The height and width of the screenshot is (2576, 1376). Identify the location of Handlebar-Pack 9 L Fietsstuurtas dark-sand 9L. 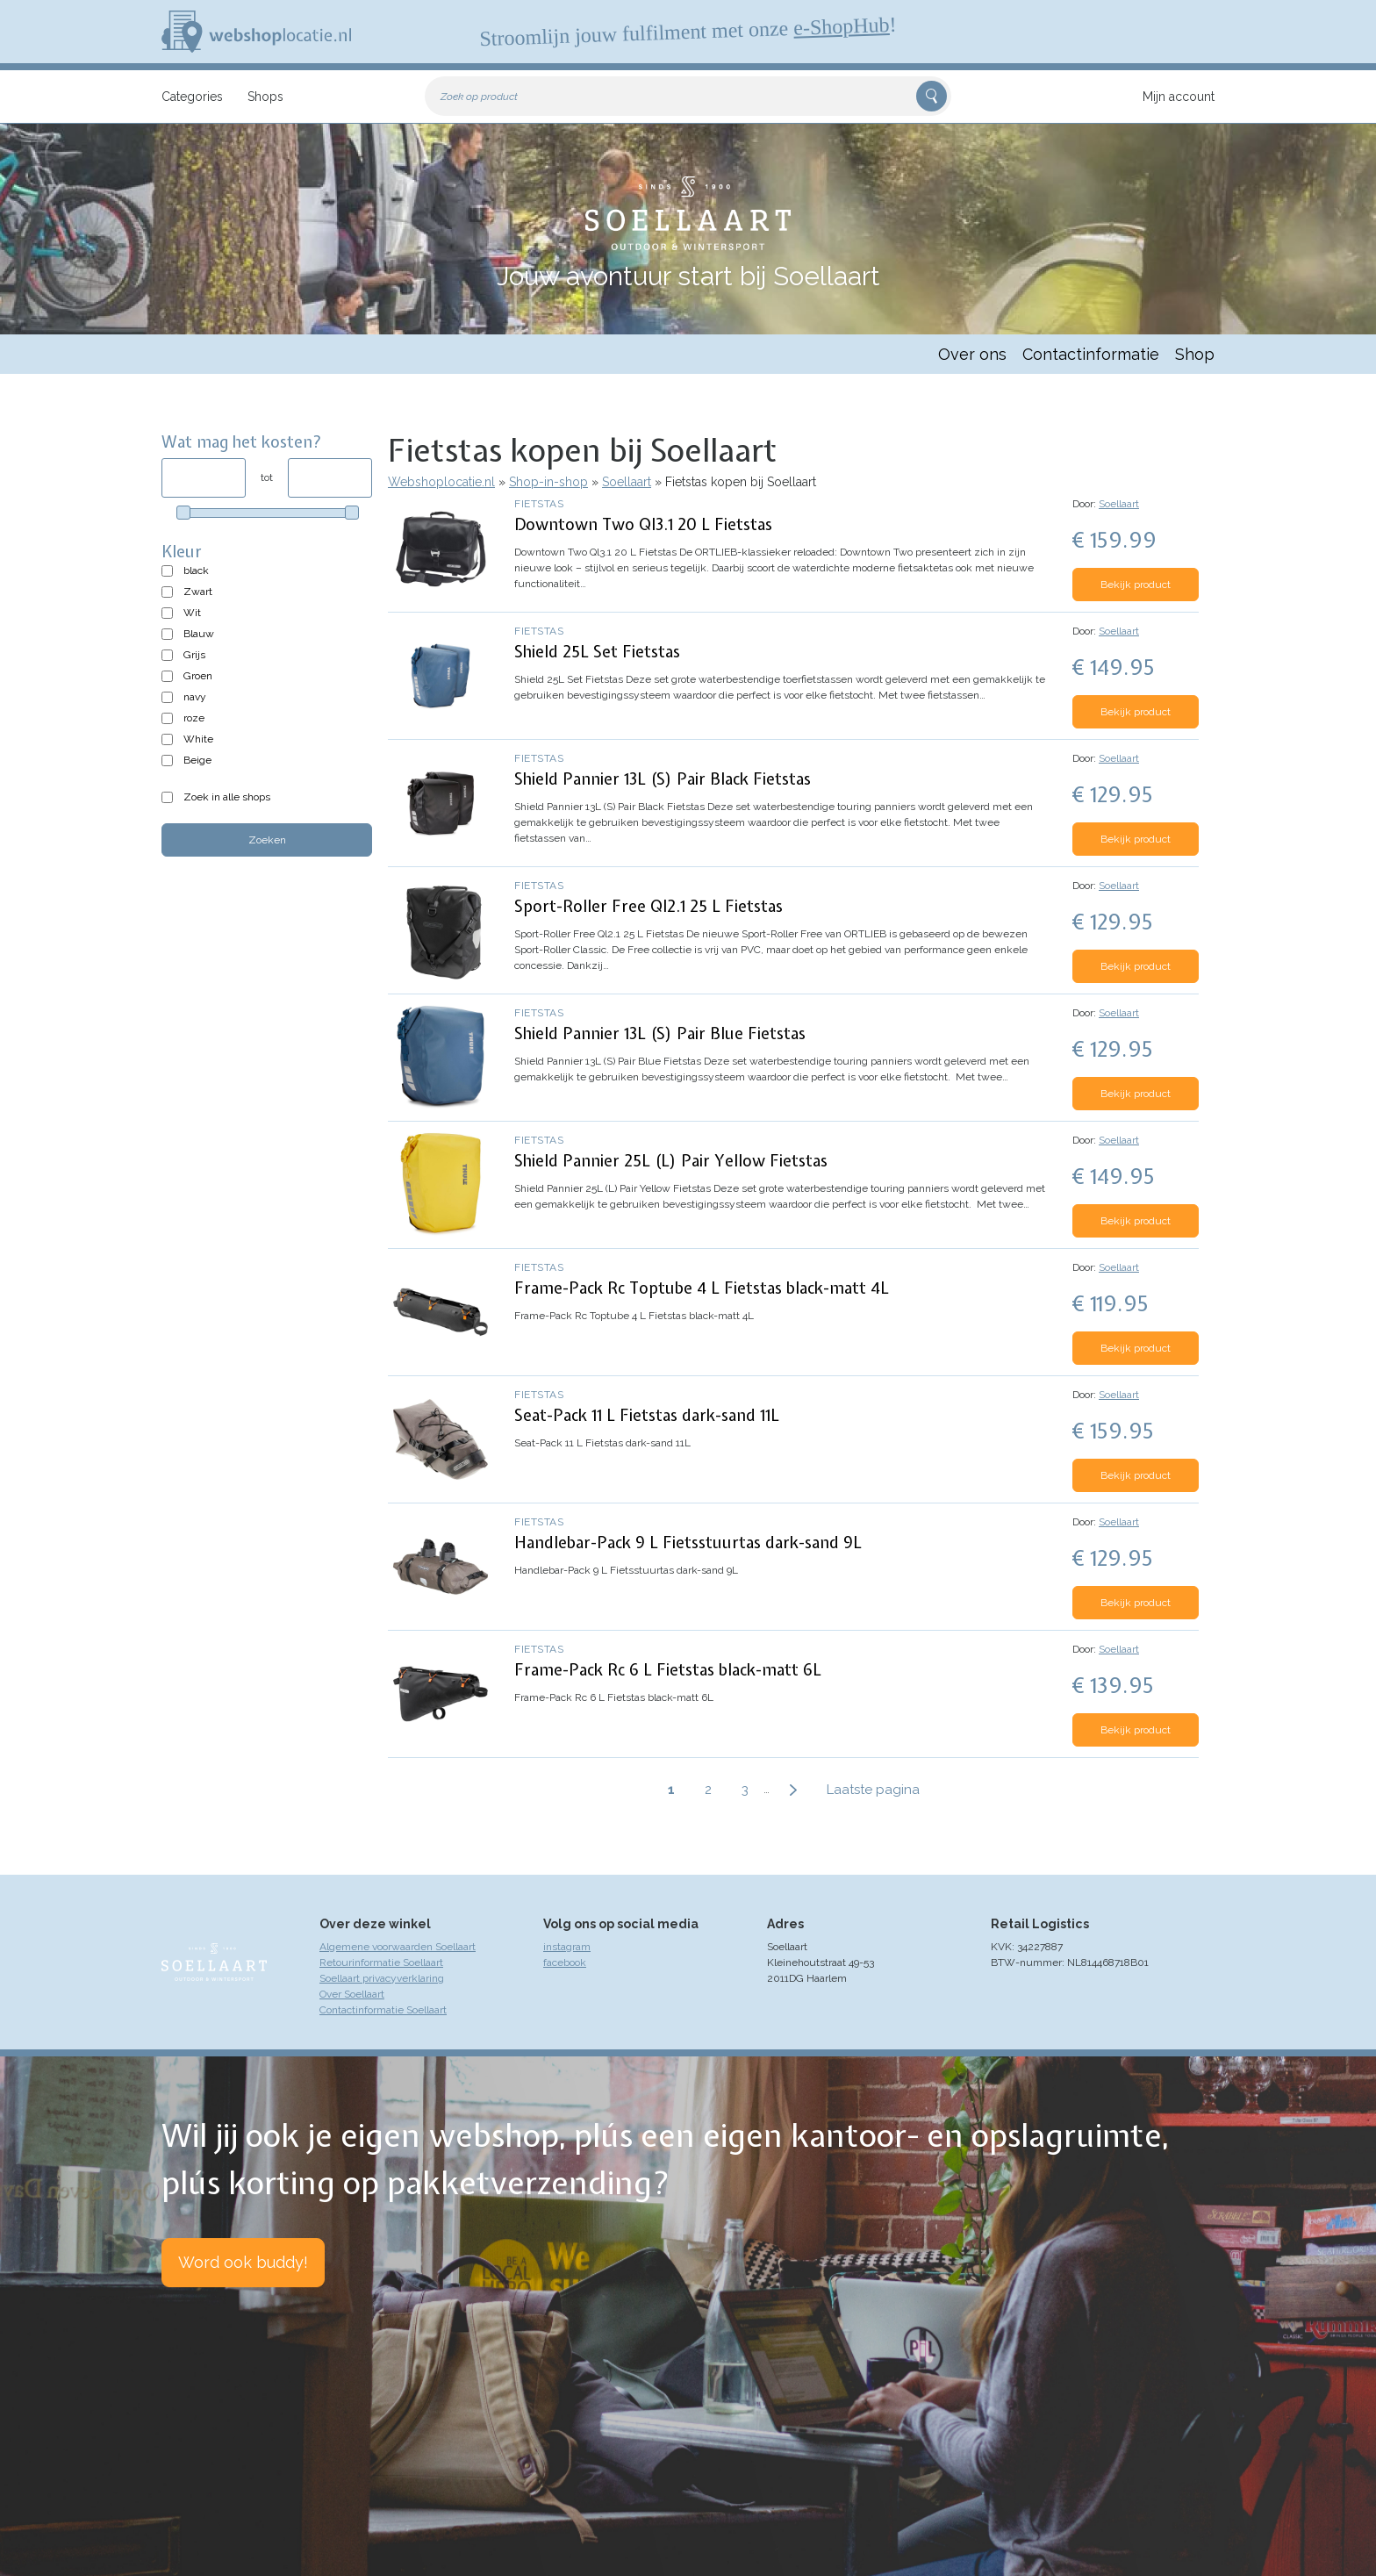
(688, 1542).